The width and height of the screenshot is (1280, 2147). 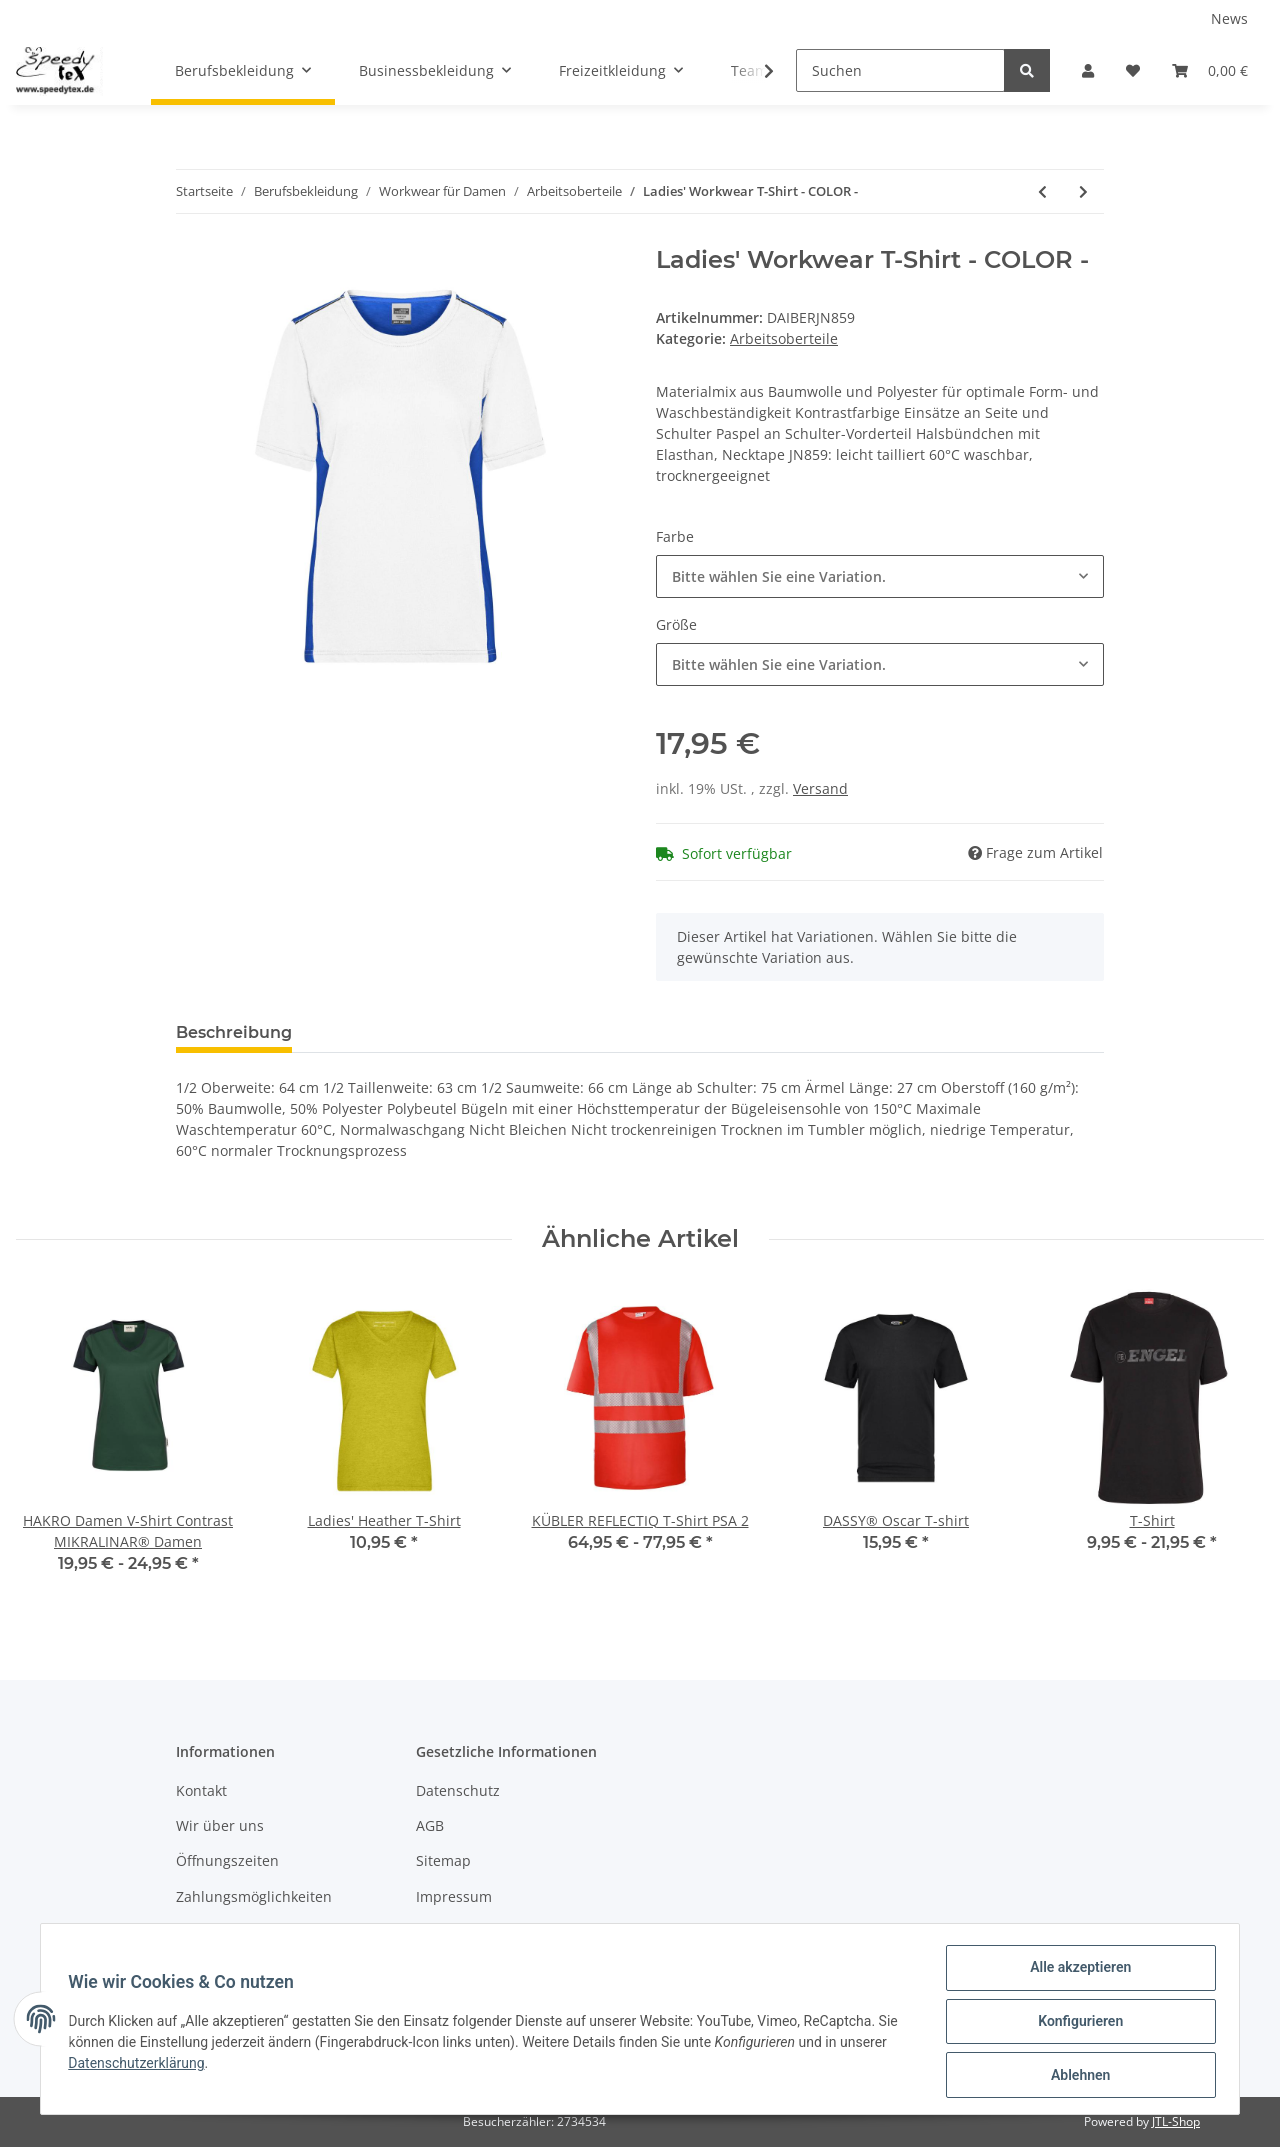 What do you see at coordinates (254, 1896) in the screenshot?
I see `Zahlungsmöglichkeiten` at bounding box center [254, 1896].